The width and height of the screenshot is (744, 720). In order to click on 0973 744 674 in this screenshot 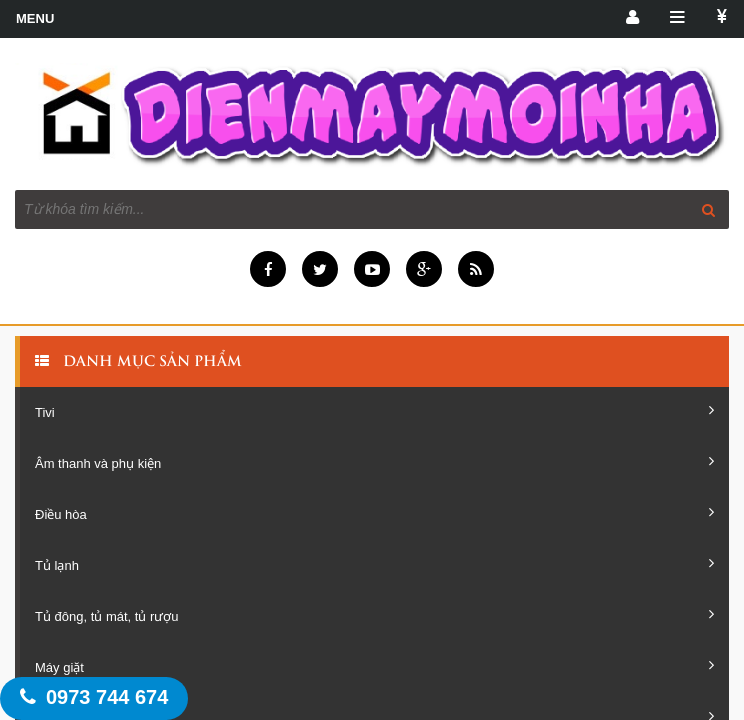, I will do `click(94, 697)`.